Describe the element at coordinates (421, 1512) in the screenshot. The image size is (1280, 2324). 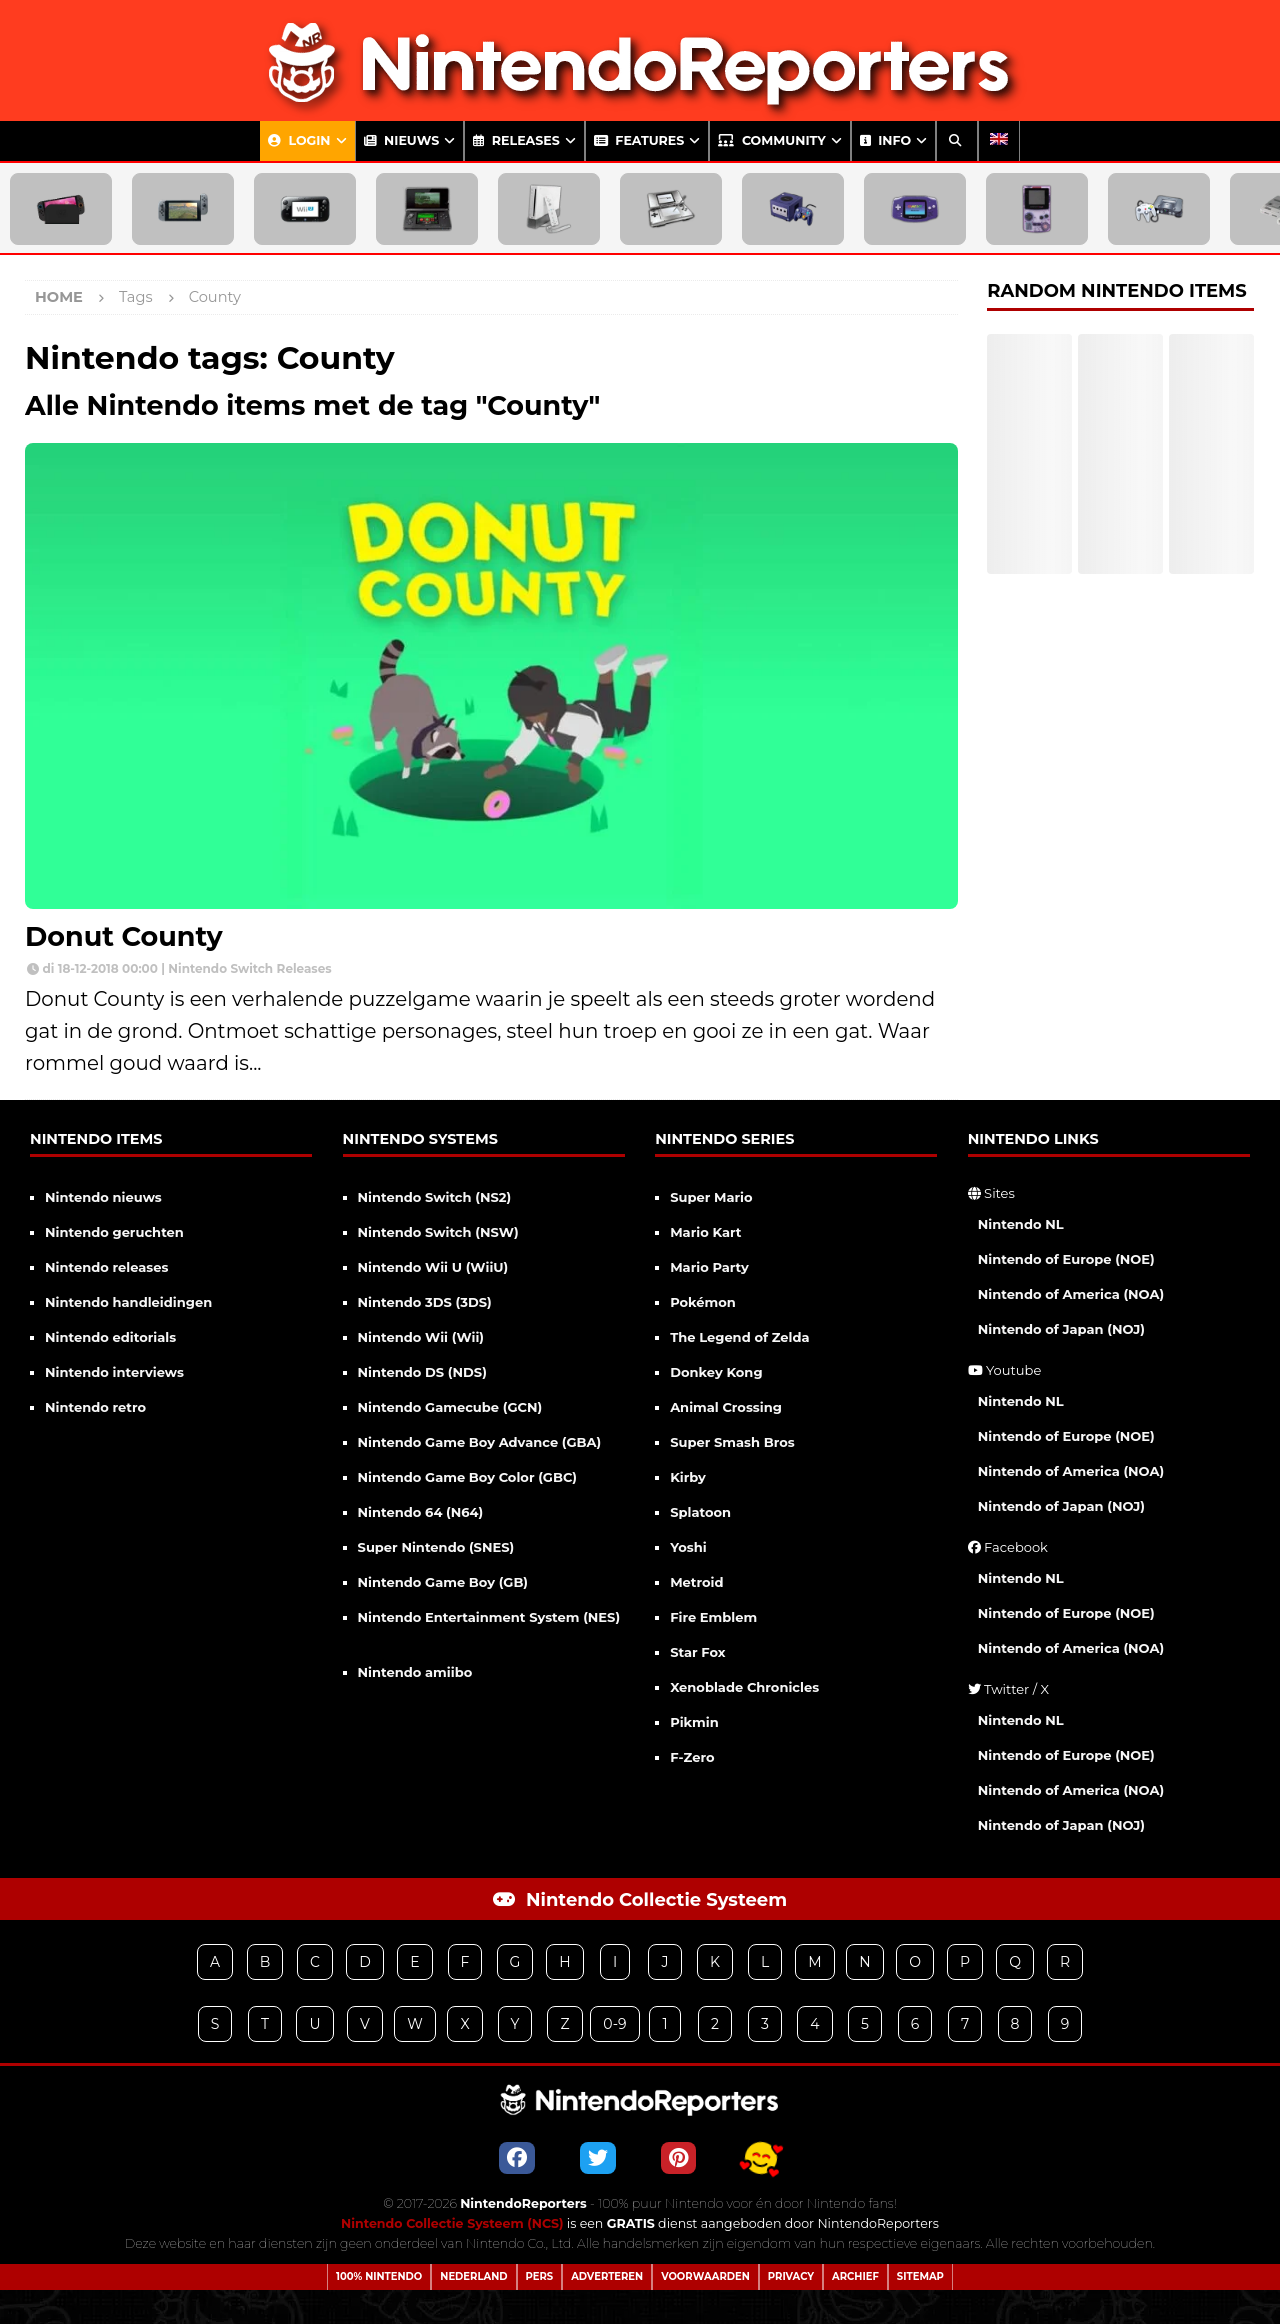
I see `Nintendo 64 (N64)` at that location.